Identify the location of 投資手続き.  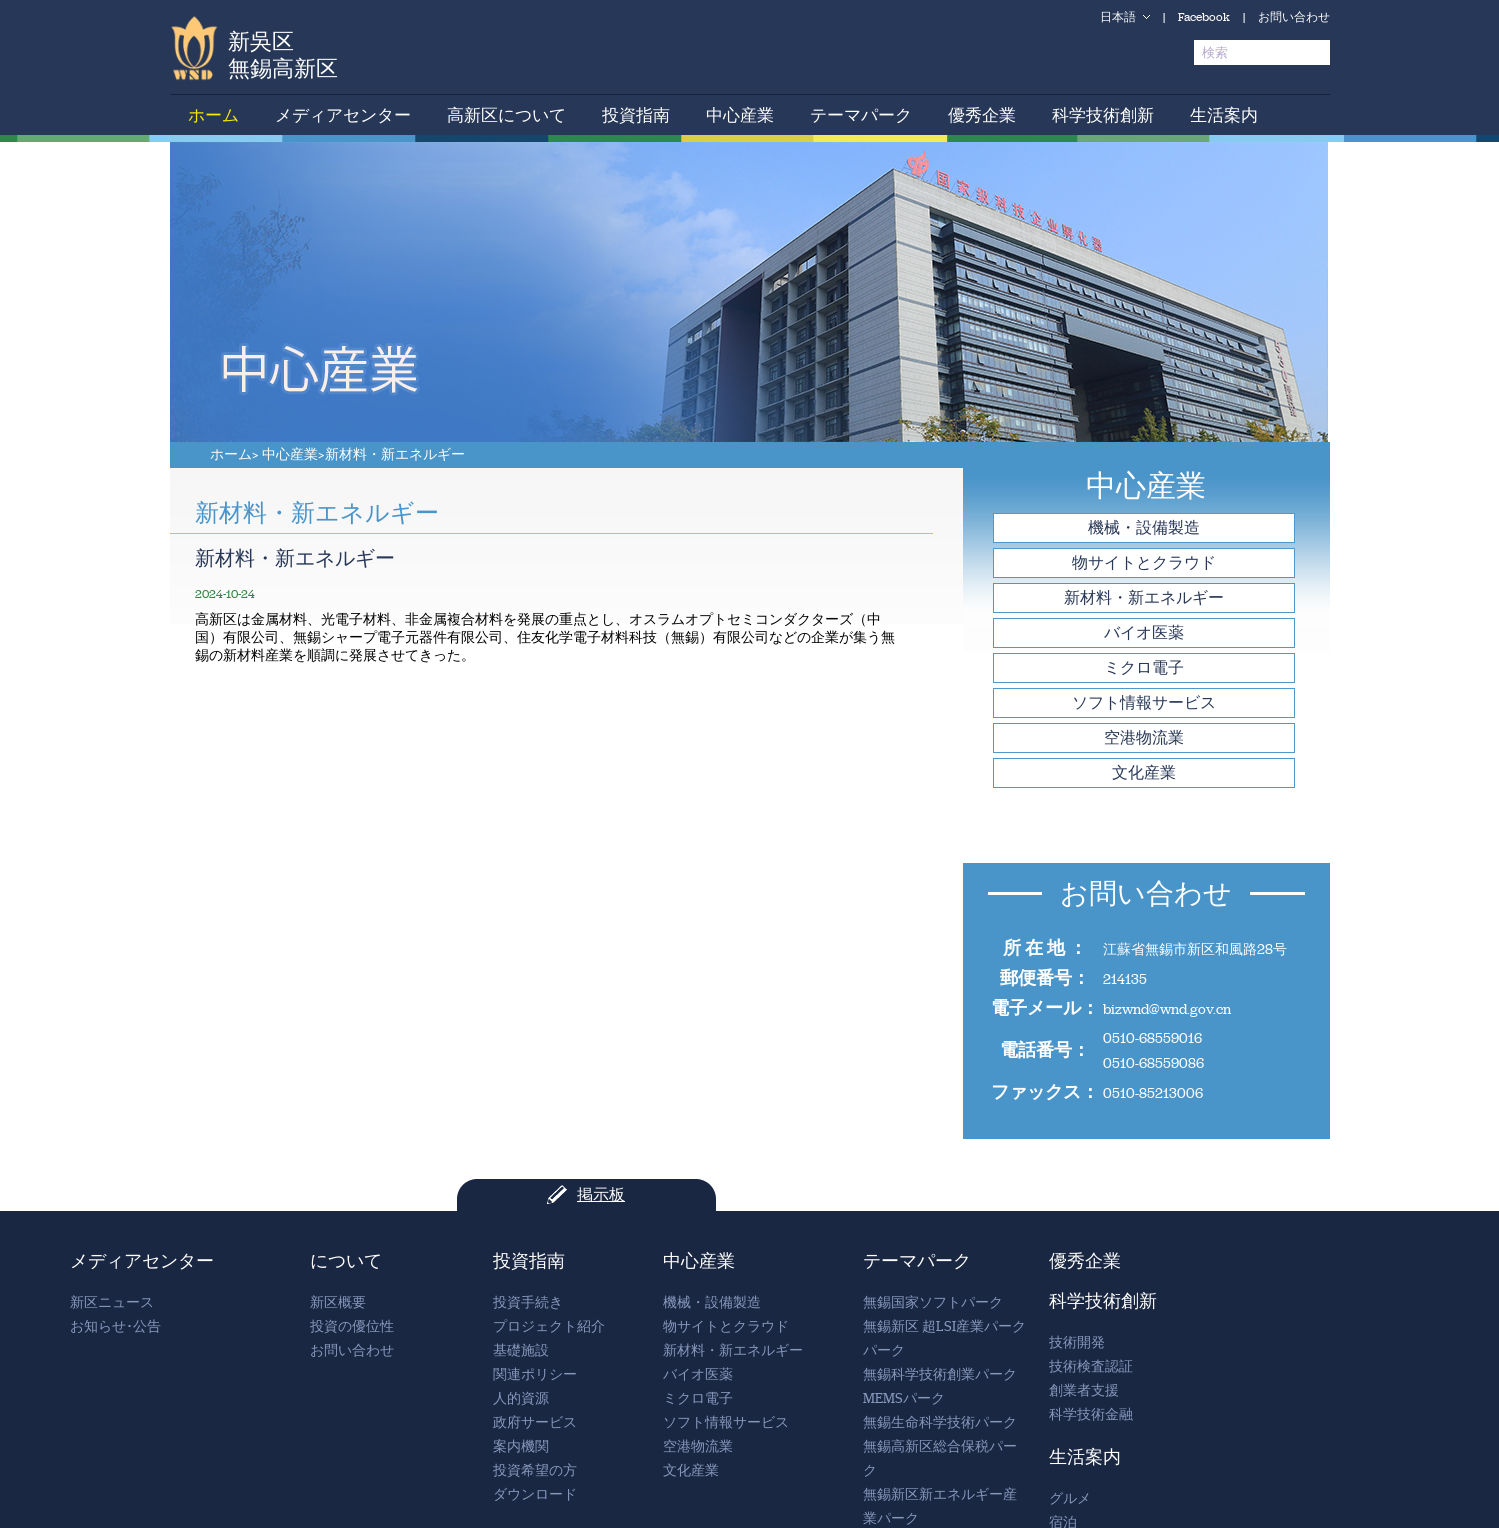
(528, 1302).